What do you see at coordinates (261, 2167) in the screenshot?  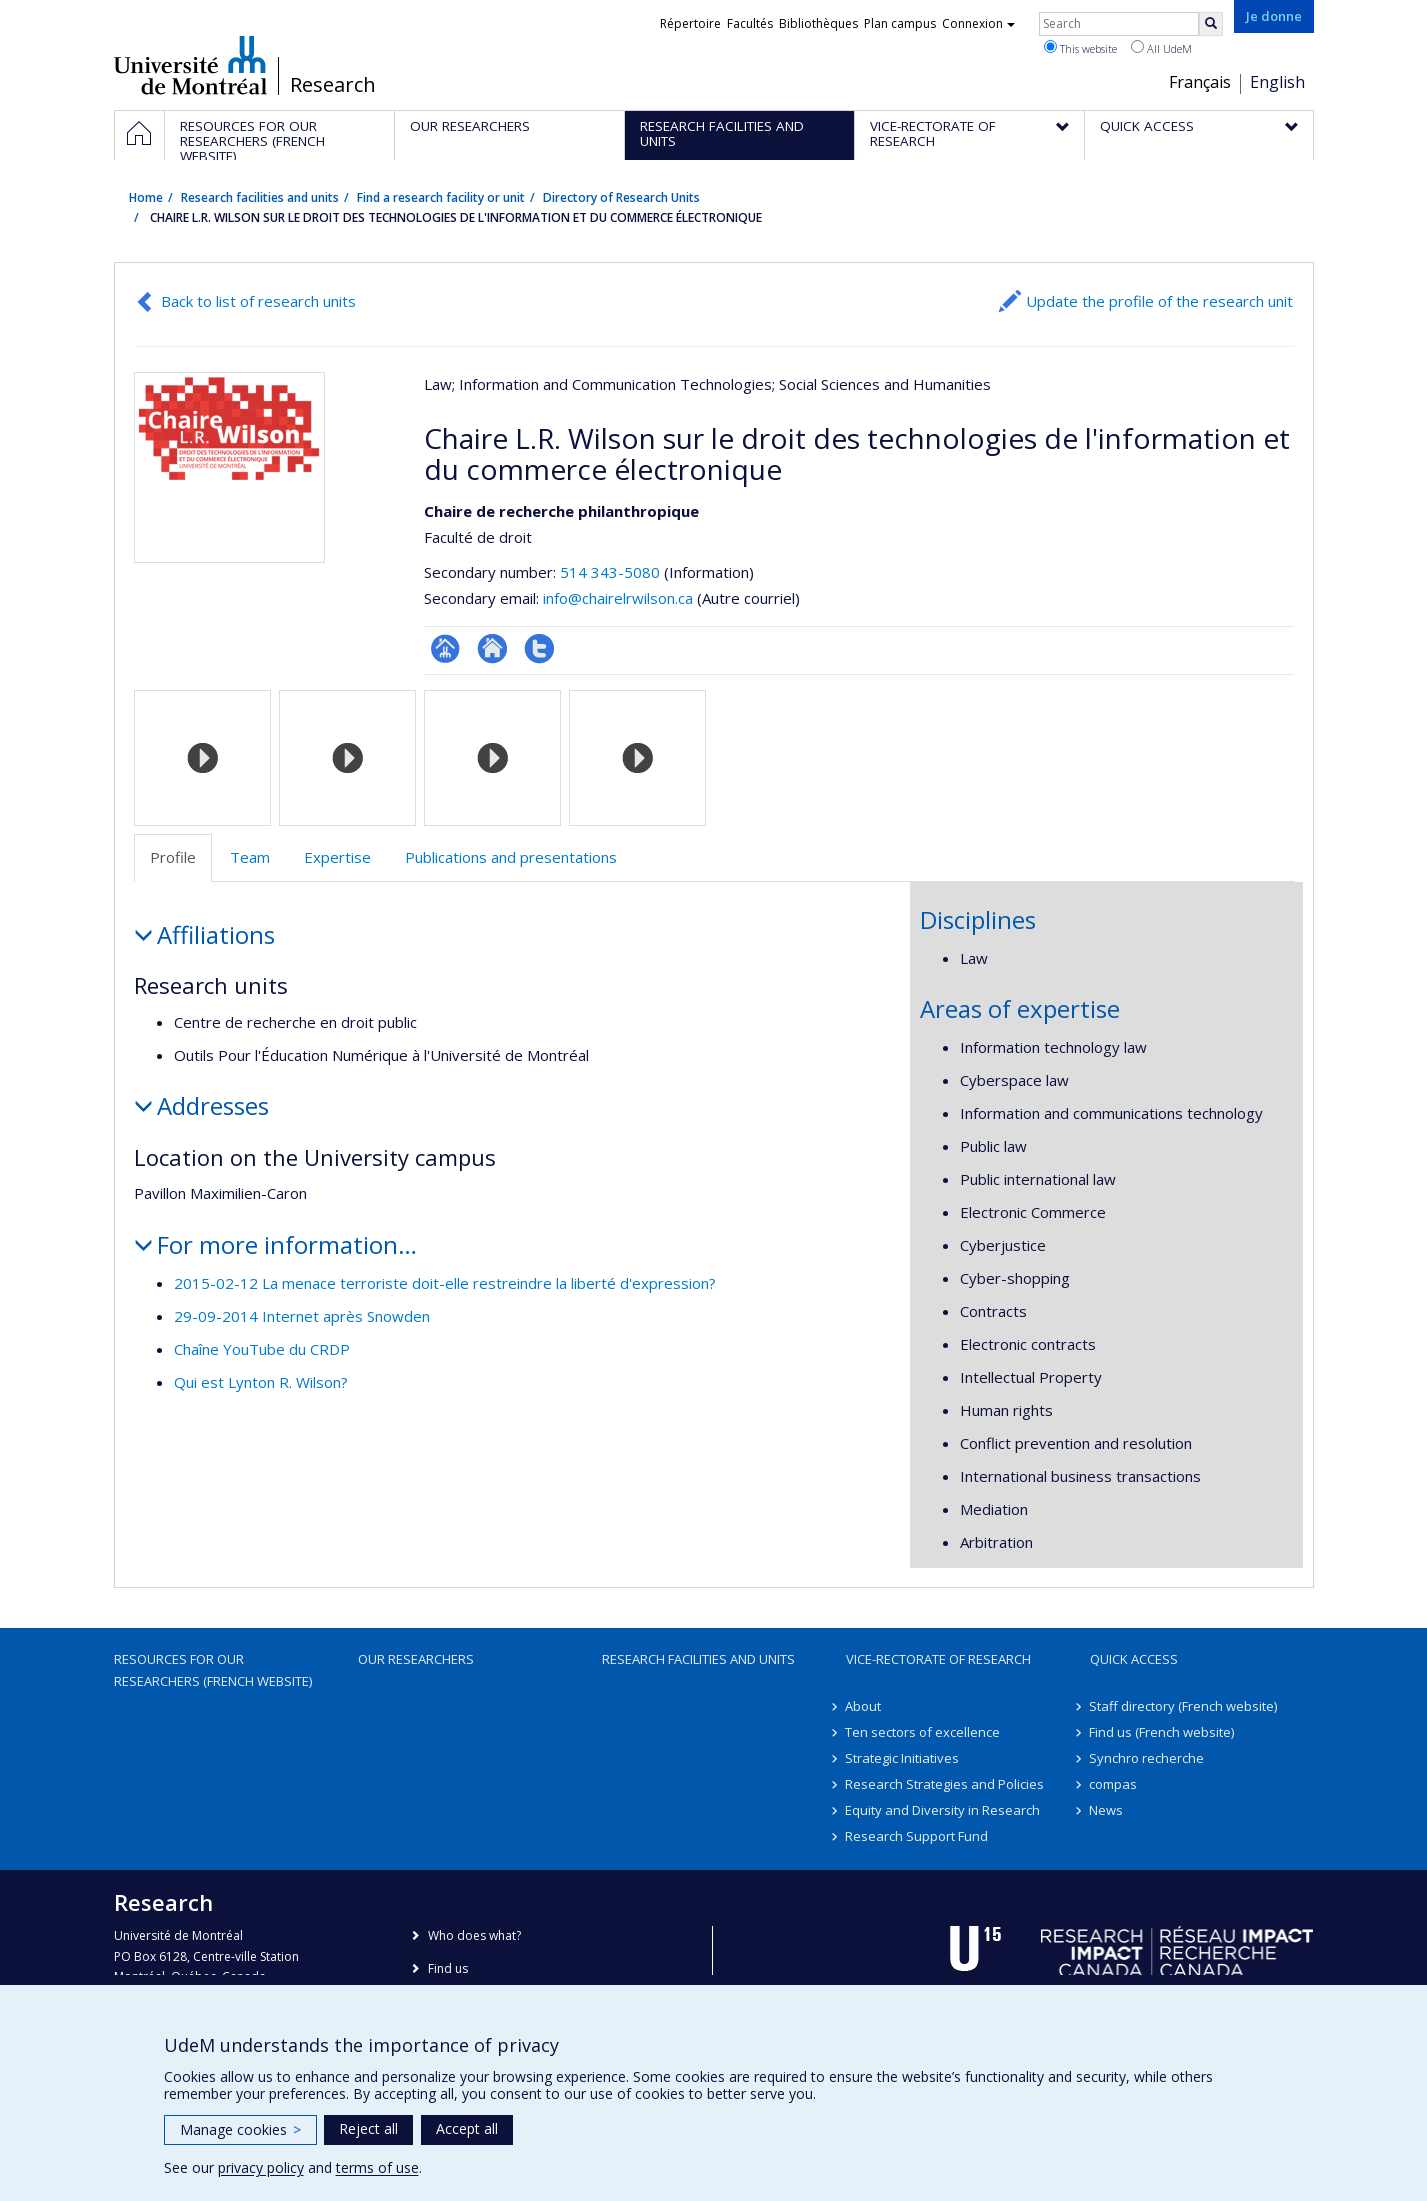 I see `privacy policy` at bounding box center [261, 2167].